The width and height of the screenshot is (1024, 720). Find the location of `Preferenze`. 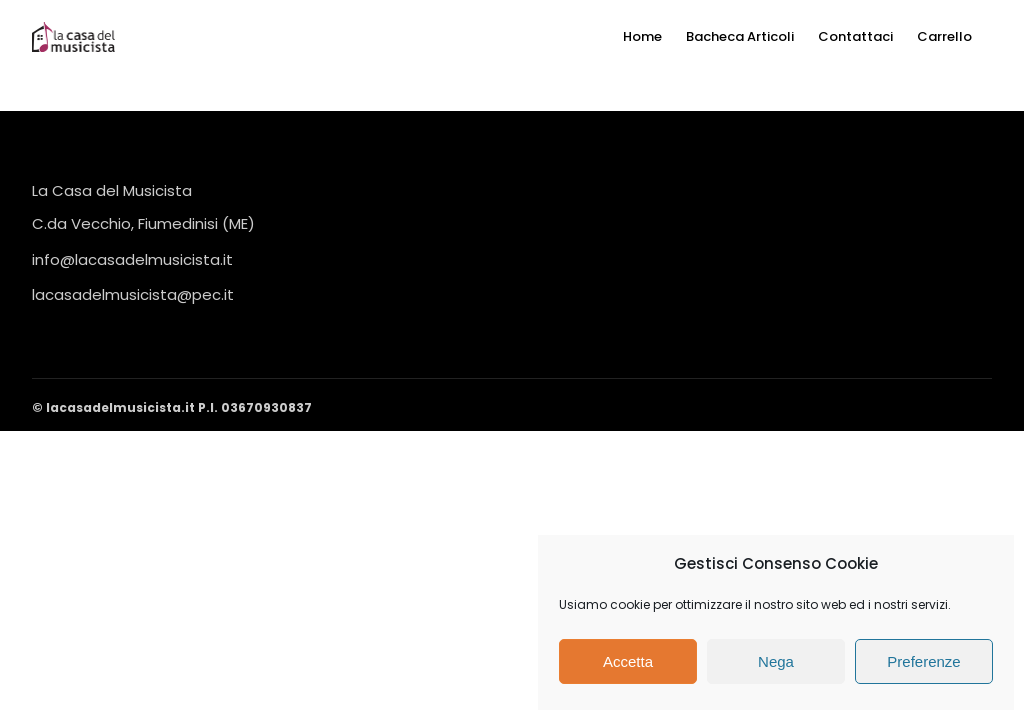

Preferenze is located at coordinates (923, 661).